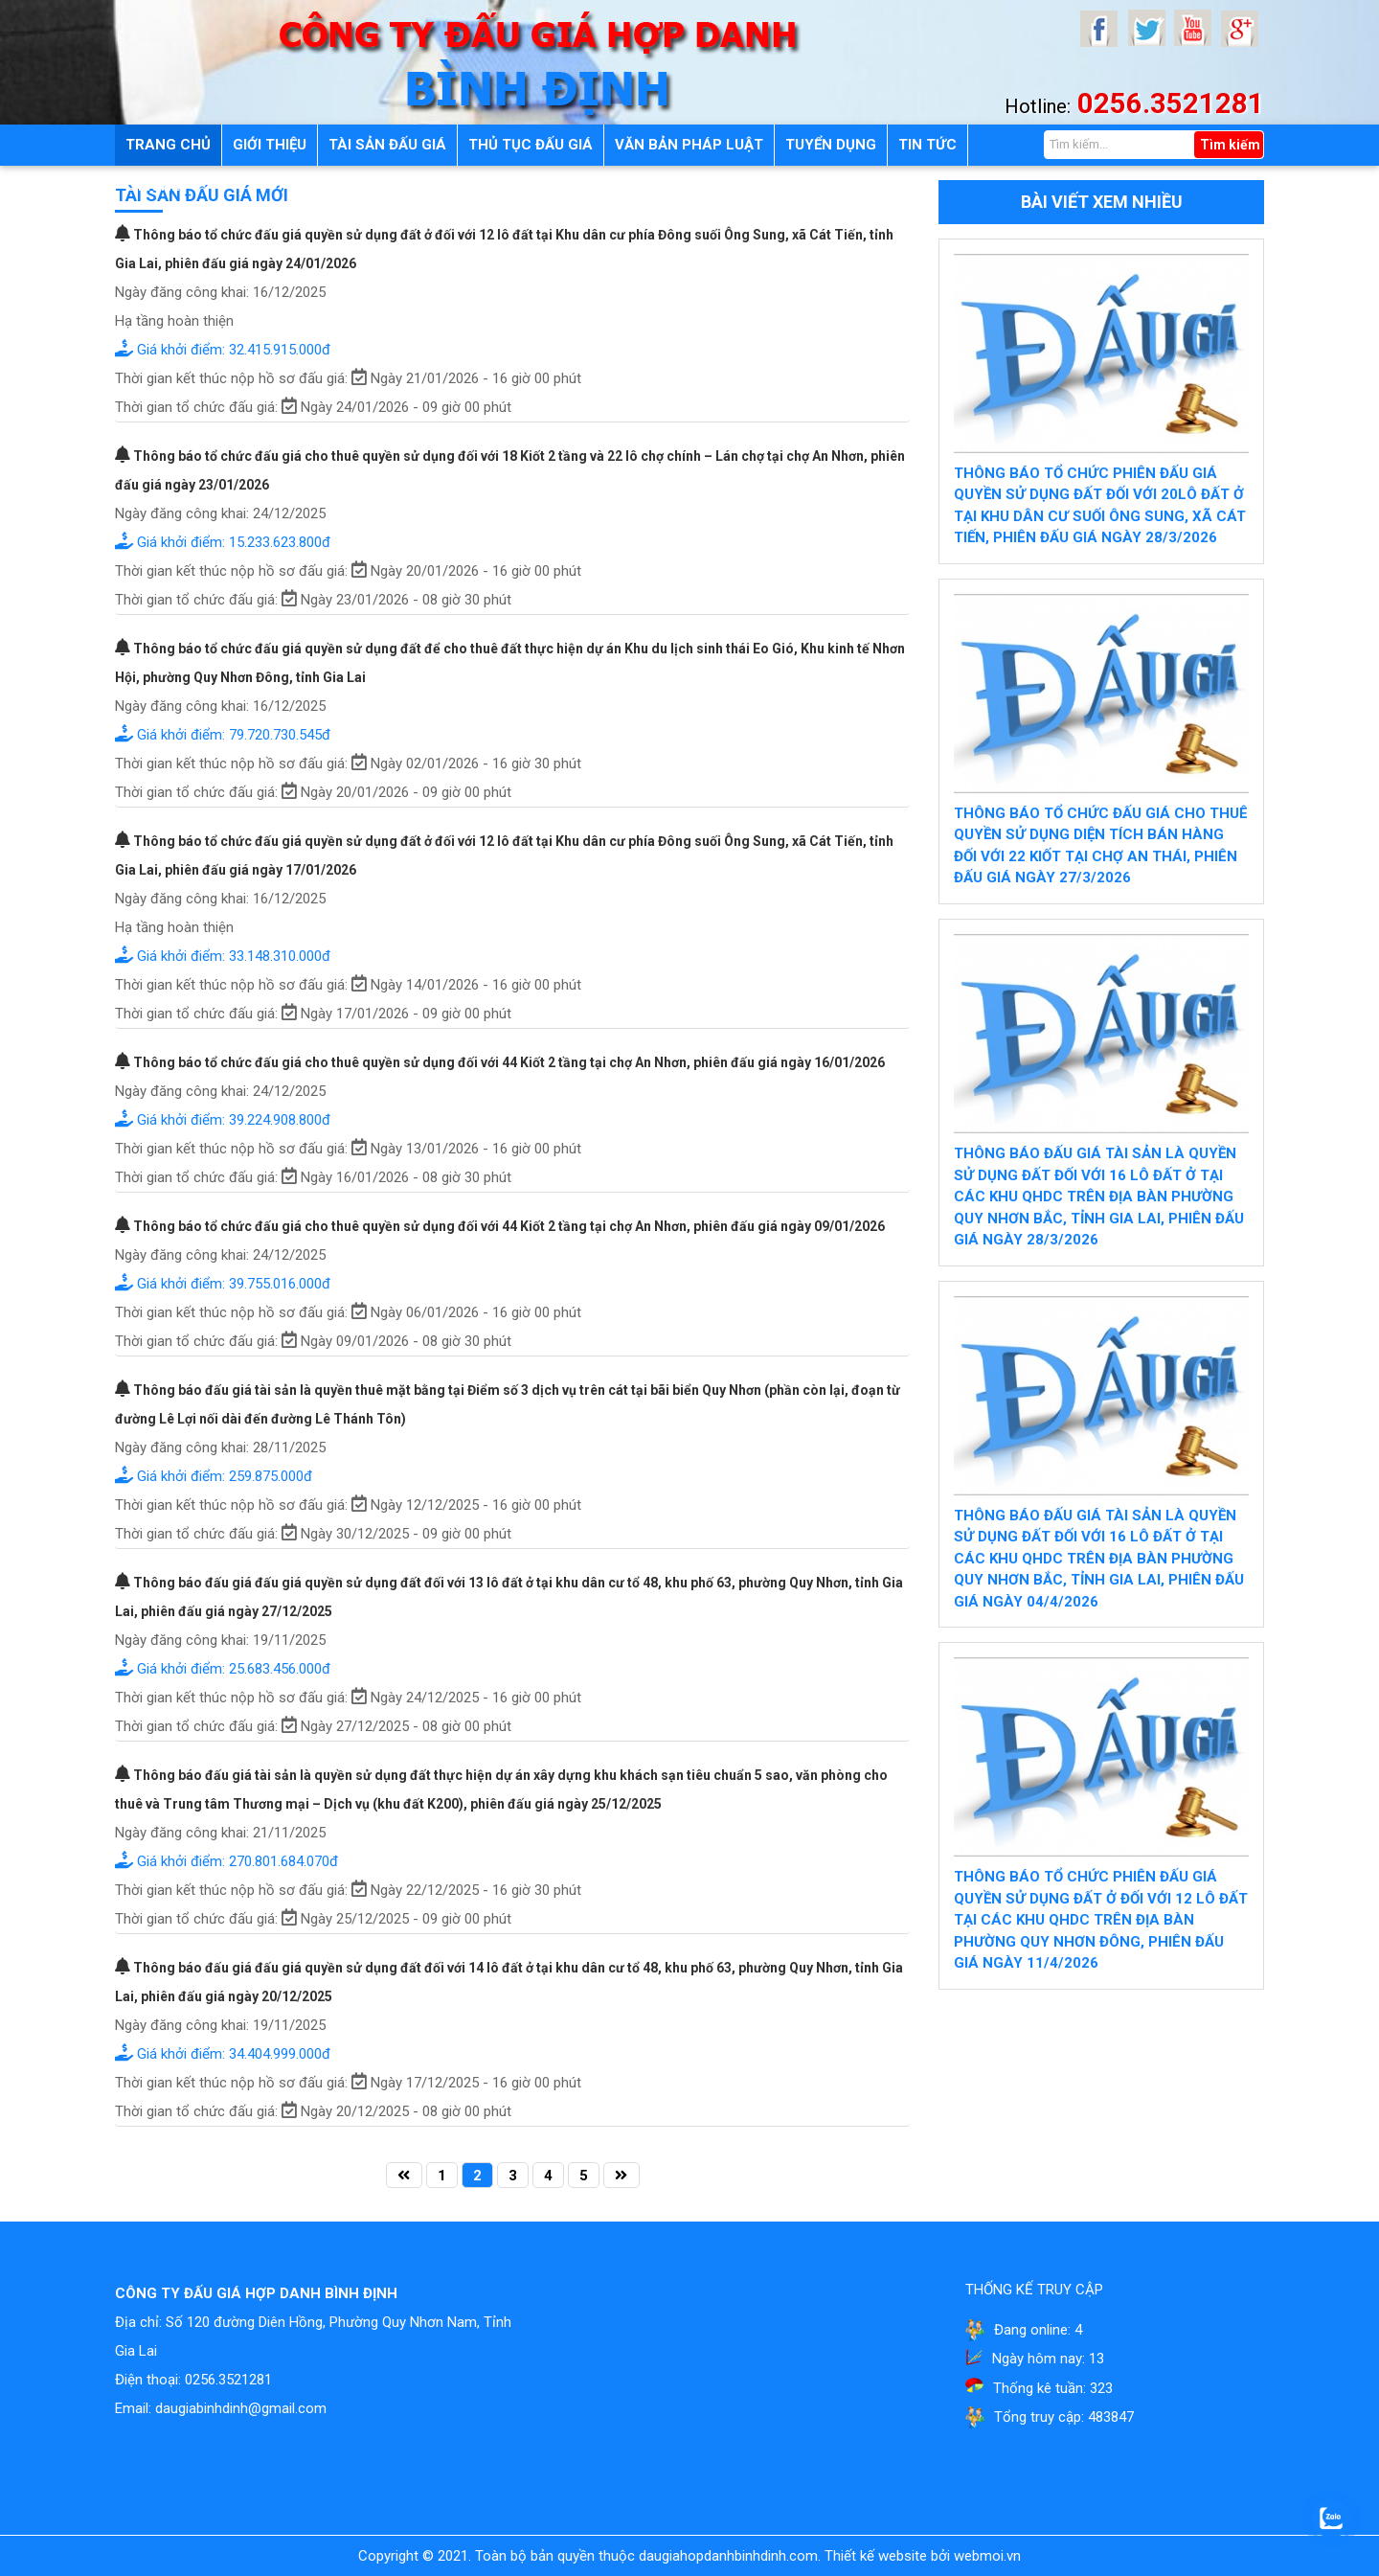 This screenshot has height=2576, width=1379. I want to click on Thông báo tổ chức đấu giá cho thuê quyền sử dụng đối với 44 Kiốt 2 tầng tại chợ An Nhơn, phiên đấu giá ngày 09/01/2026, so click(500, 1226).